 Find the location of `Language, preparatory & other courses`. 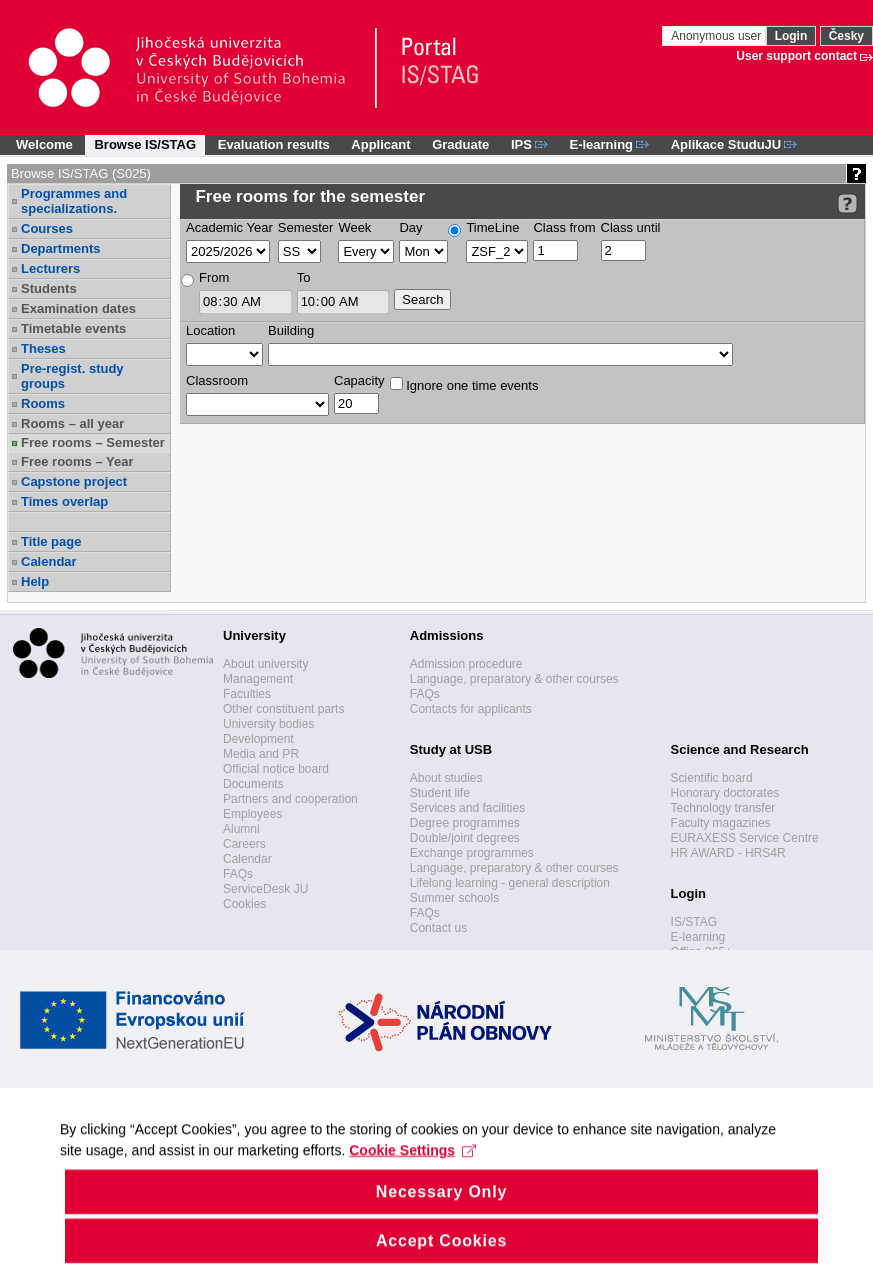

Language, preparatory & other courses is located at coordinates (514, 679).